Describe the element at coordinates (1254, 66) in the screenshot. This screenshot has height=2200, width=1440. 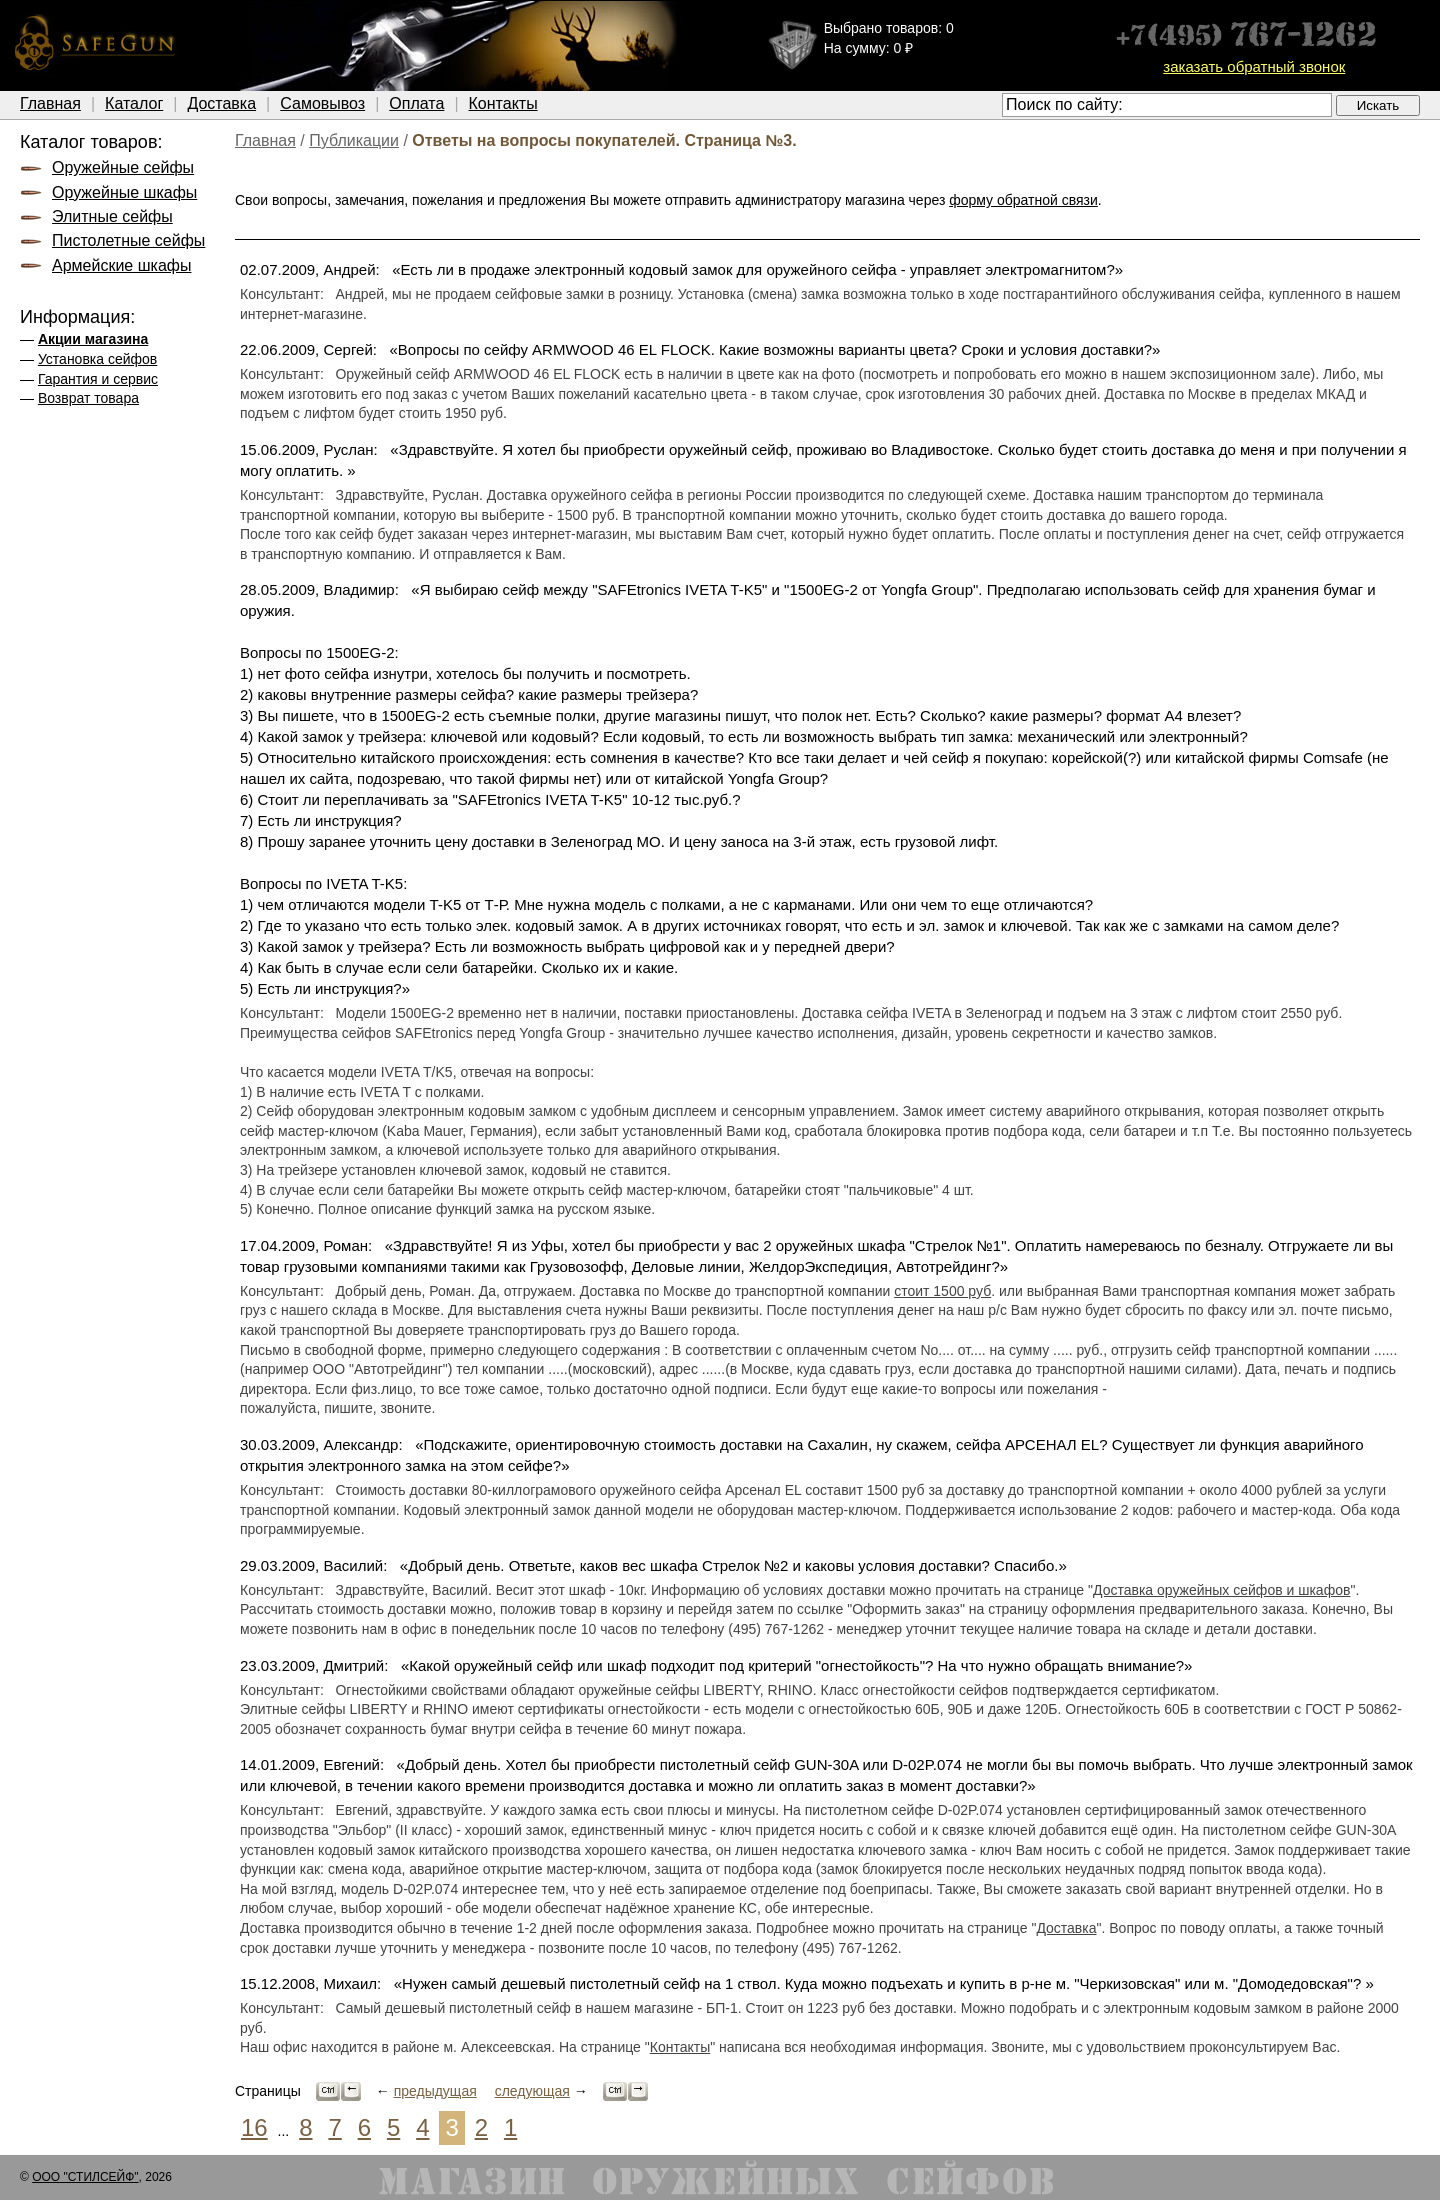
I see `заказать обратный звонок` at that location.